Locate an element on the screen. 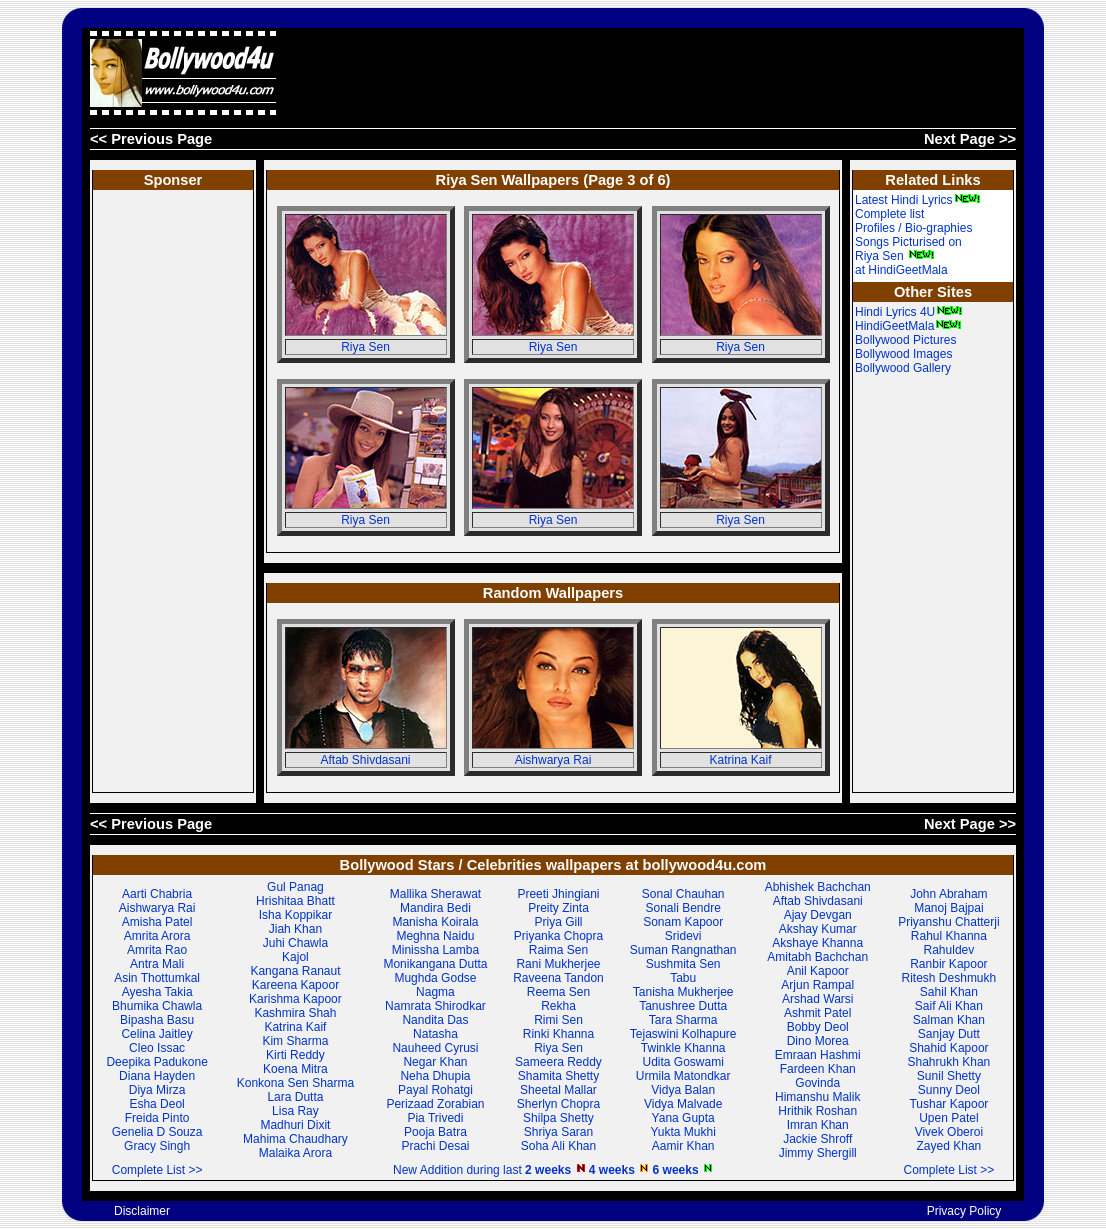 The width and height of the screenshot is (1106, 1229). John Abraham is located at coordinates (948, 894).